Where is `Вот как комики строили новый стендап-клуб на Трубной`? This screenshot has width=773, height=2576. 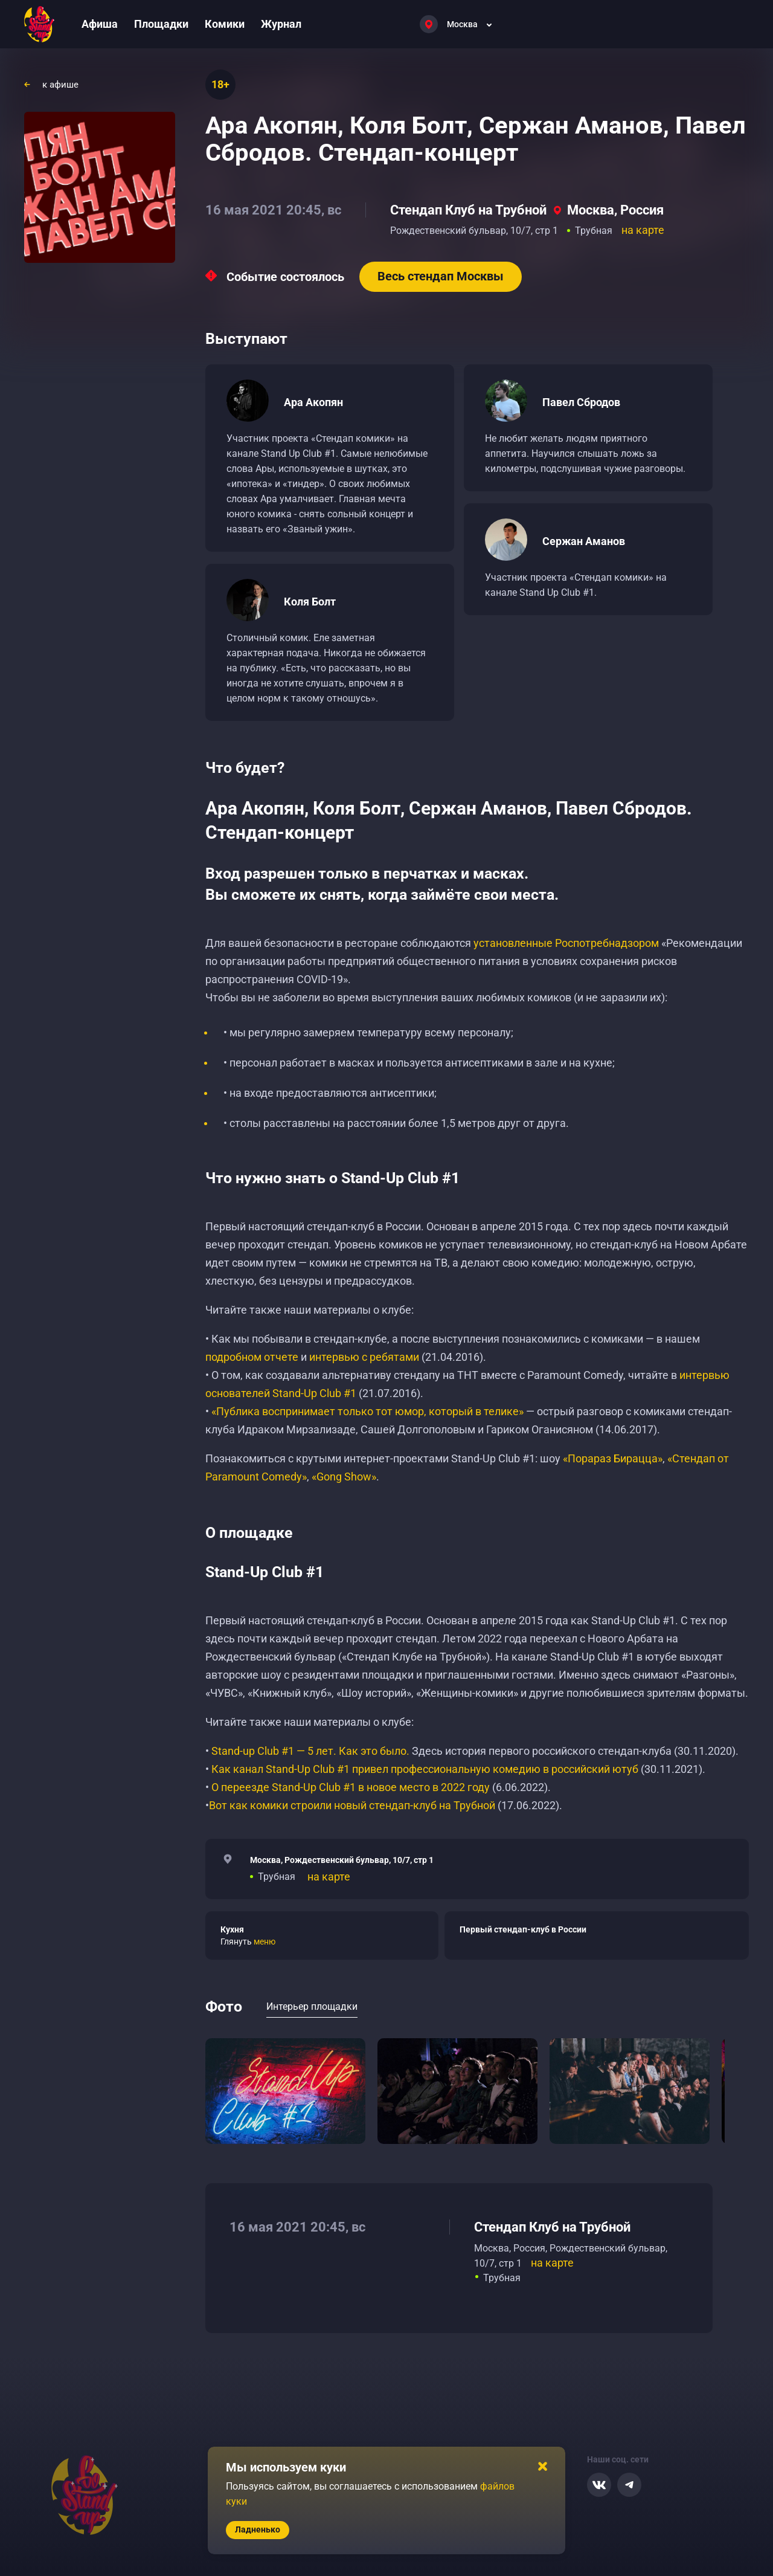
Вот как комики строили новый стендап-клуб на Трубной is located at coordinates (352, 1805).